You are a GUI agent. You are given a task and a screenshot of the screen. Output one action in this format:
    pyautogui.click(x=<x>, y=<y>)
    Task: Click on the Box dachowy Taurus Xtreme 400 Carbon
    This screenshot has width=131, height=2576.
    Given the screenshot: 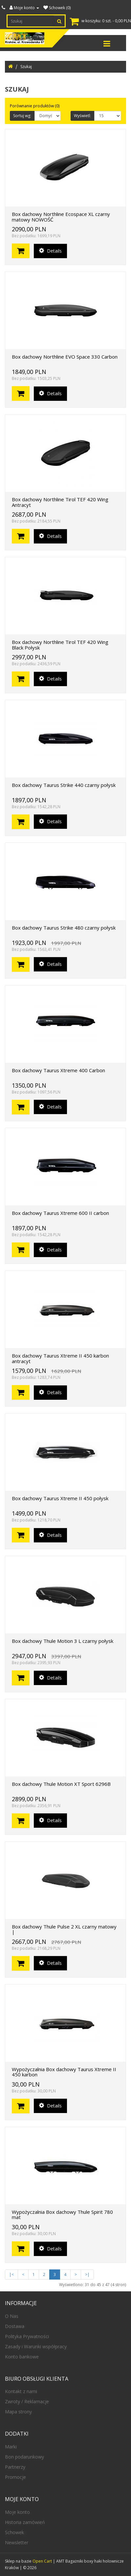 What is the action you would take?
    pyautogui.click(x=58, y=1070)
    